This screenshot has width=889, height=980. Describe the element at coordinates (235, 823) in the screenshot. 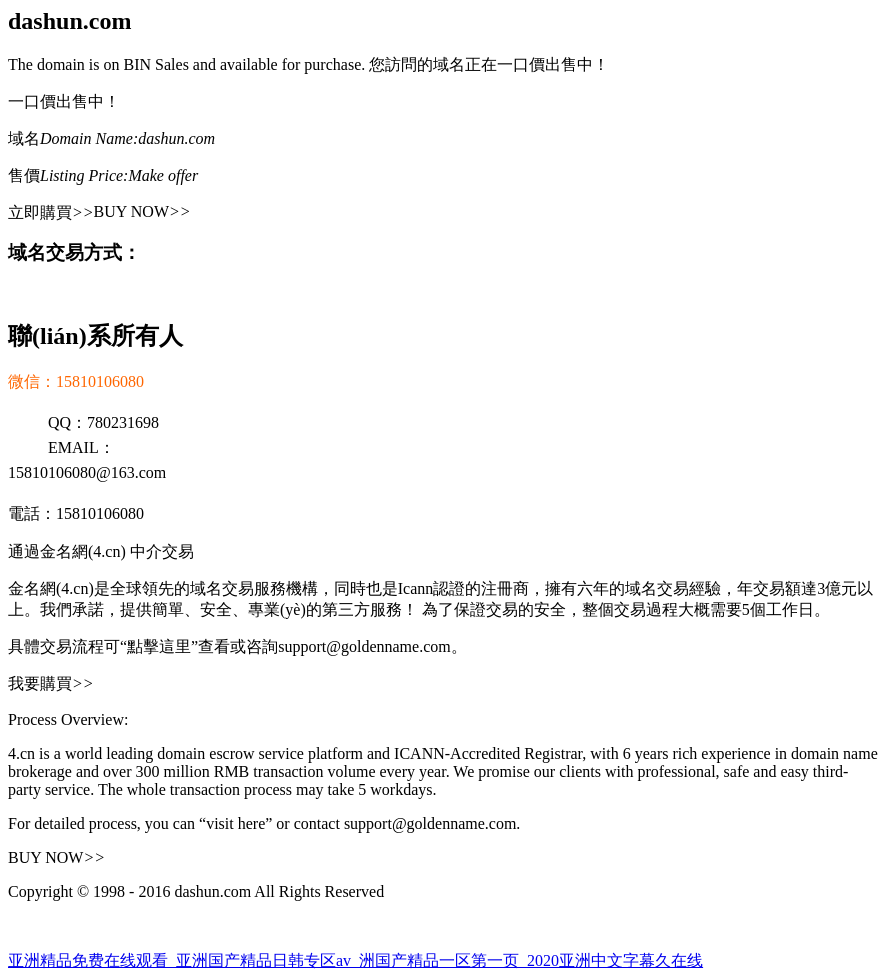

I see `“visit here”` at that location.